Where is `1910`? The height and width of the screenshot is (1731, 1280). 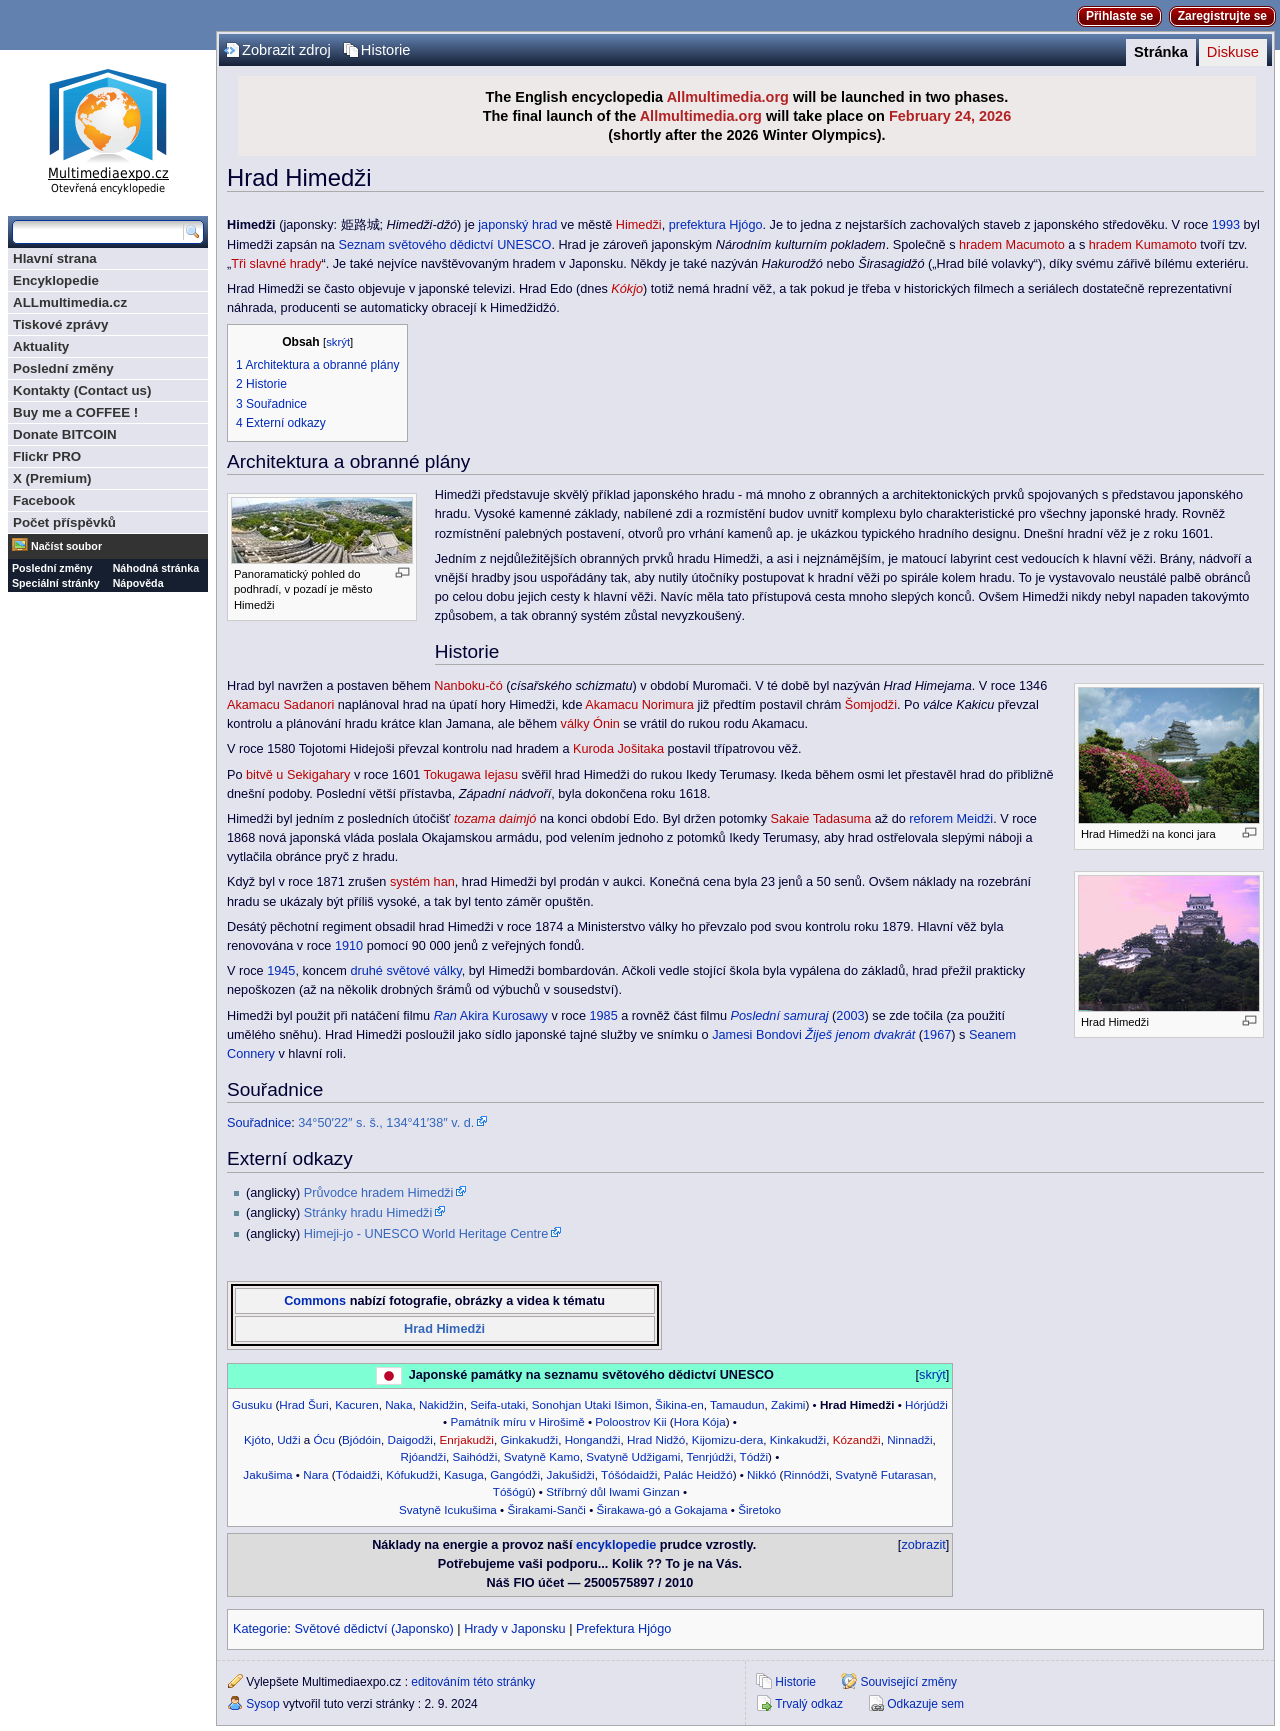 1910 is located at coordinates (349, 946).